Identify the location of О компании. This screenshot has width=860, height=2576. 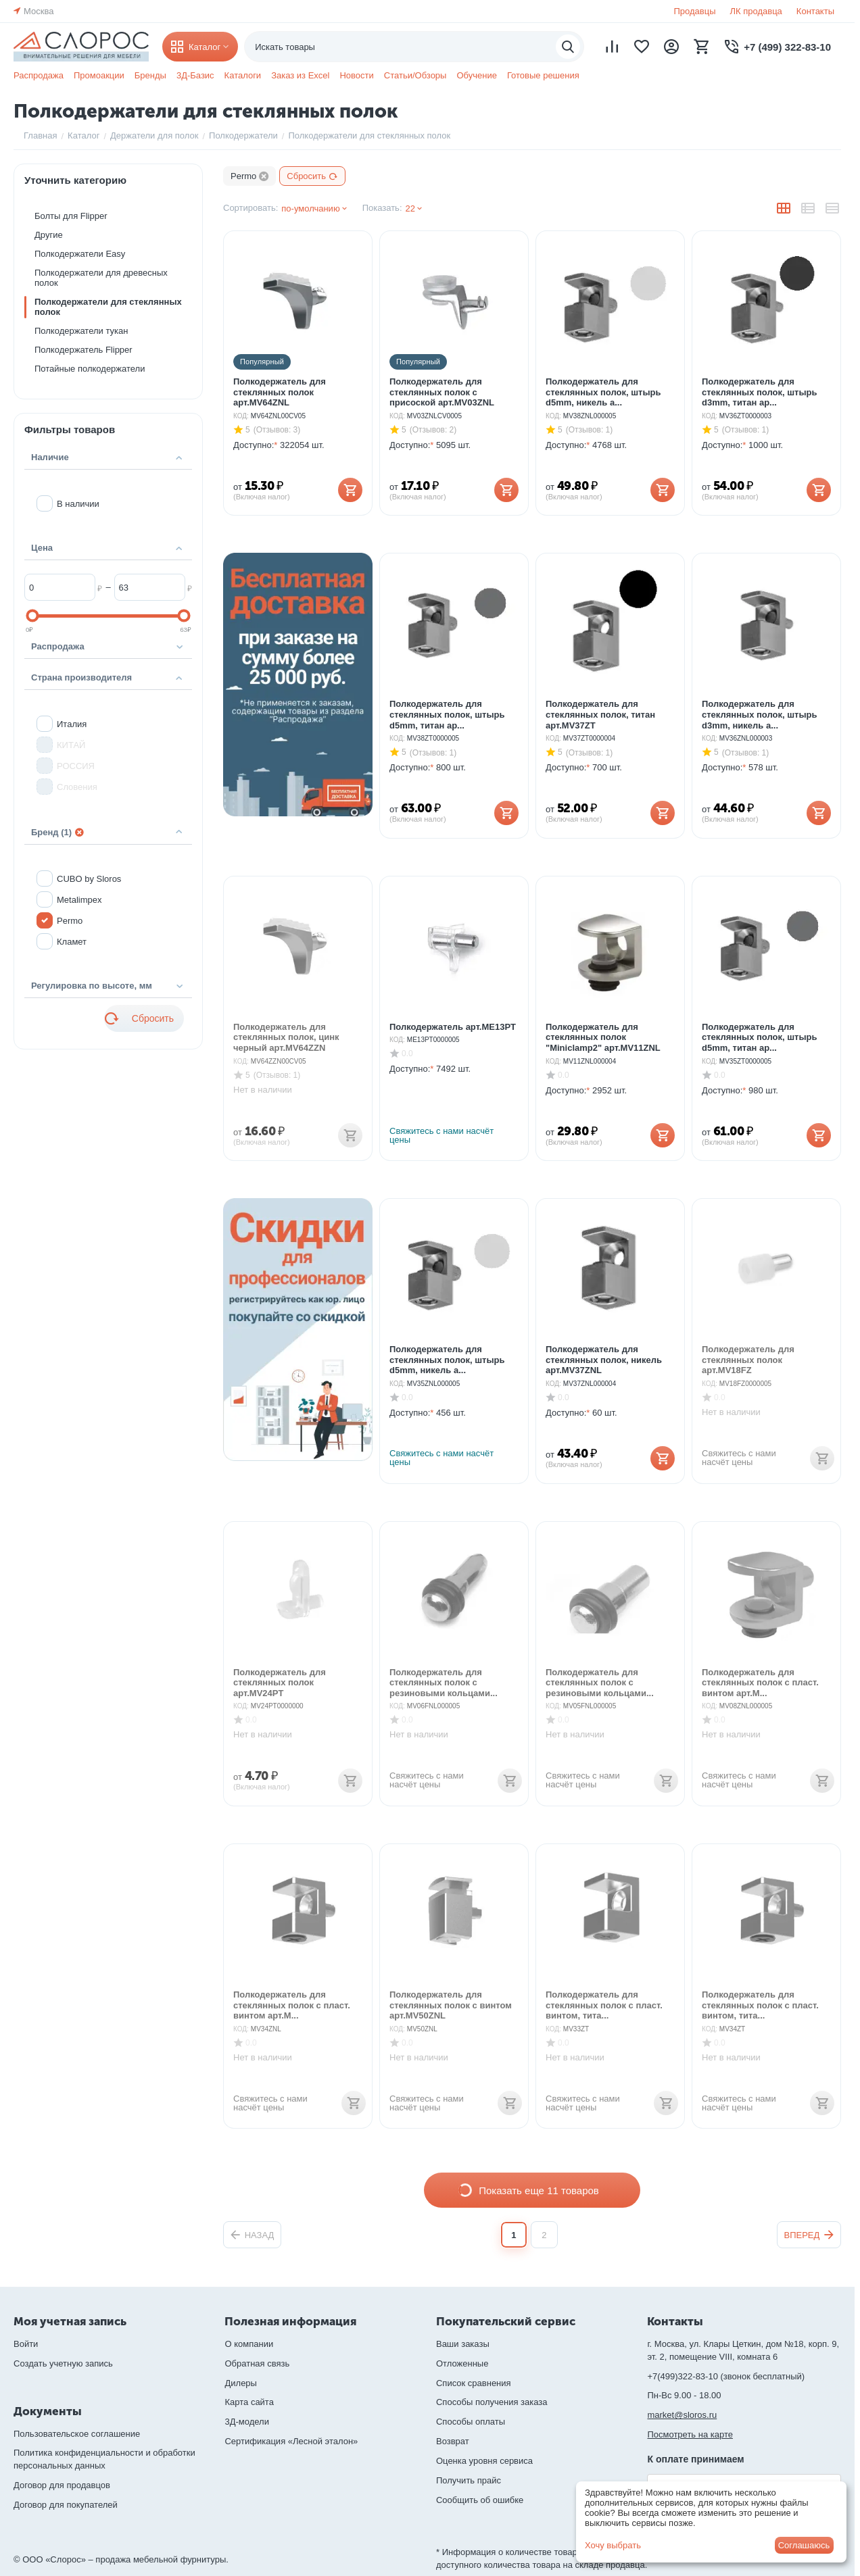
(248, 2344).